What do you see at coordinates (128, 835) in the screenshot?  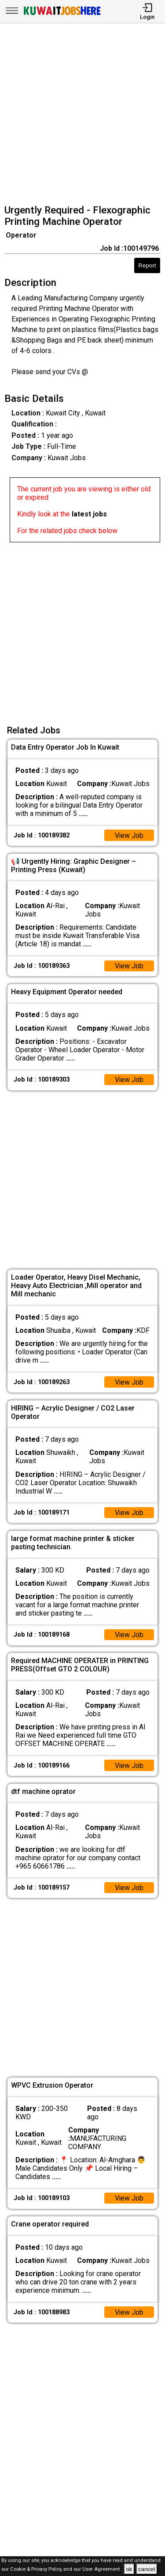 I see `View Job` at bounding box center [128, 835].